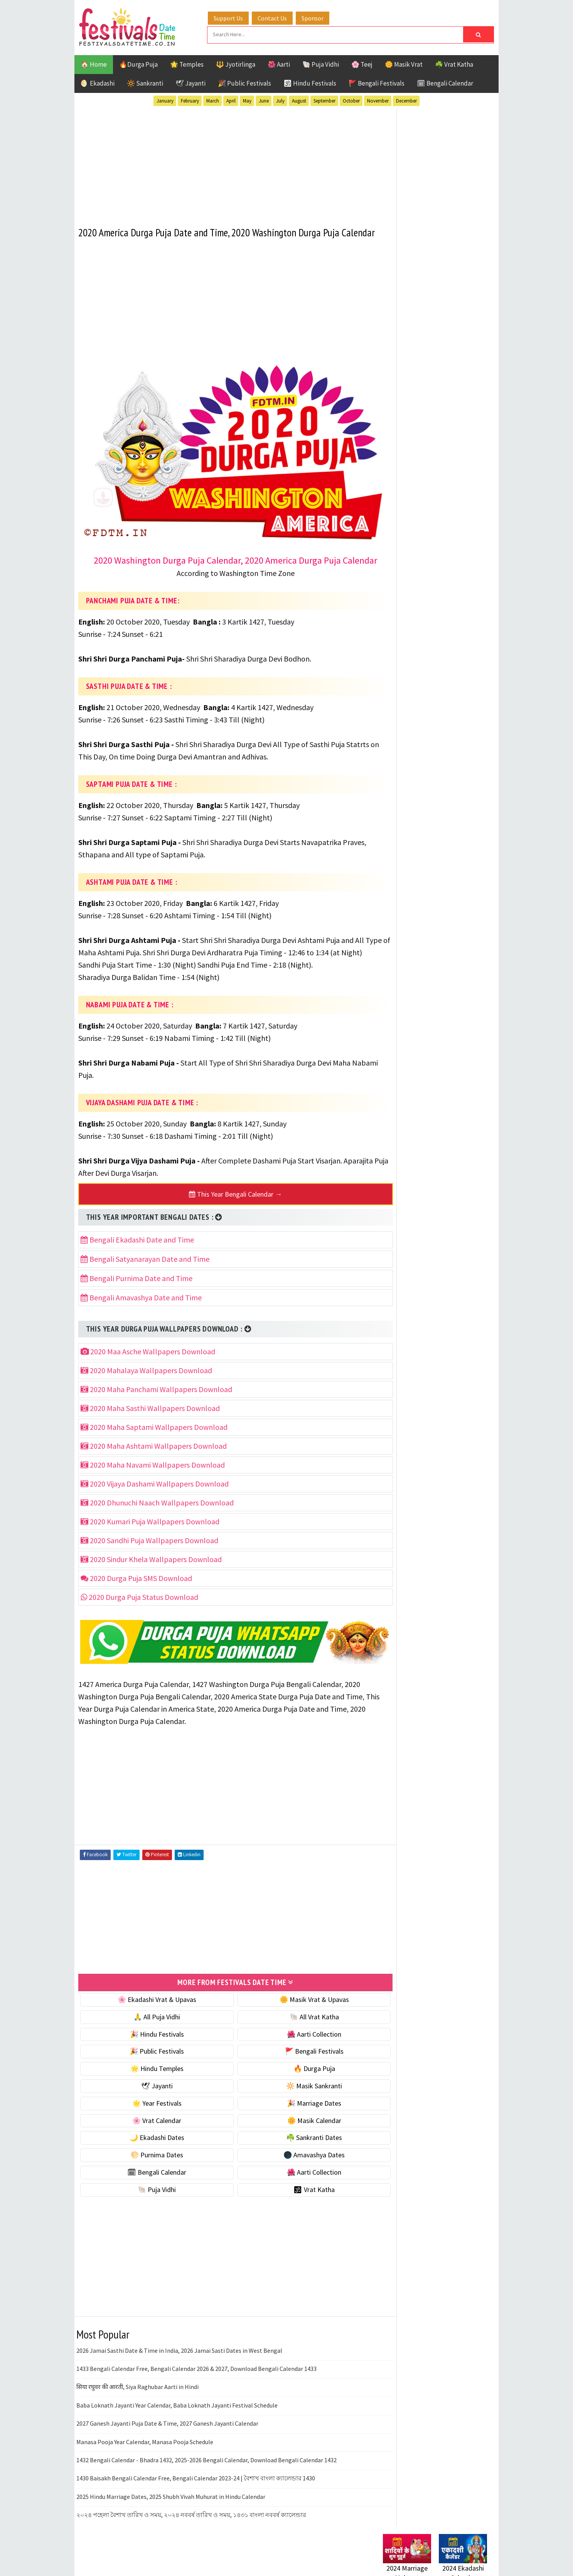  I want to click on 🙏 All Puja Vidhi, so click(150, 2023).